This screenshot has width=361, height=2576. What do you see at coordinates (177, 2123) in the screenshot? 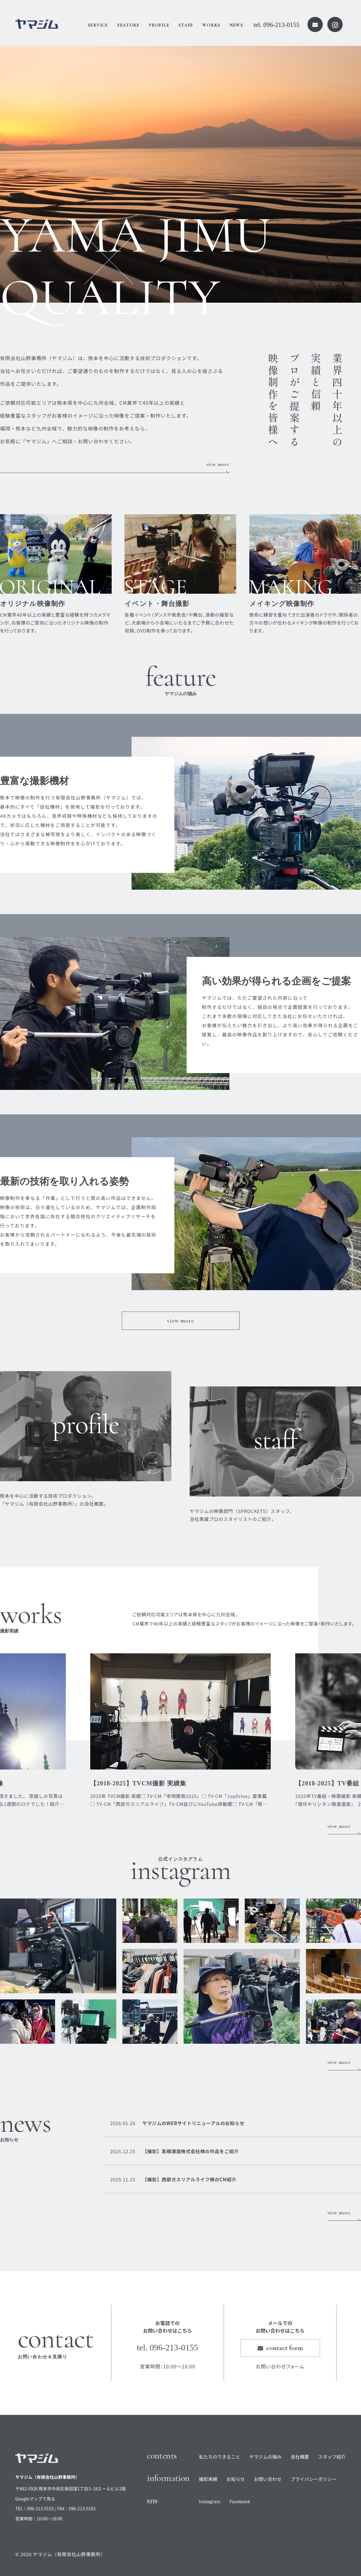
I see `ヤマジムのWEBサイトリニューアルのお知らせ` at bounding box center [177, 2123].